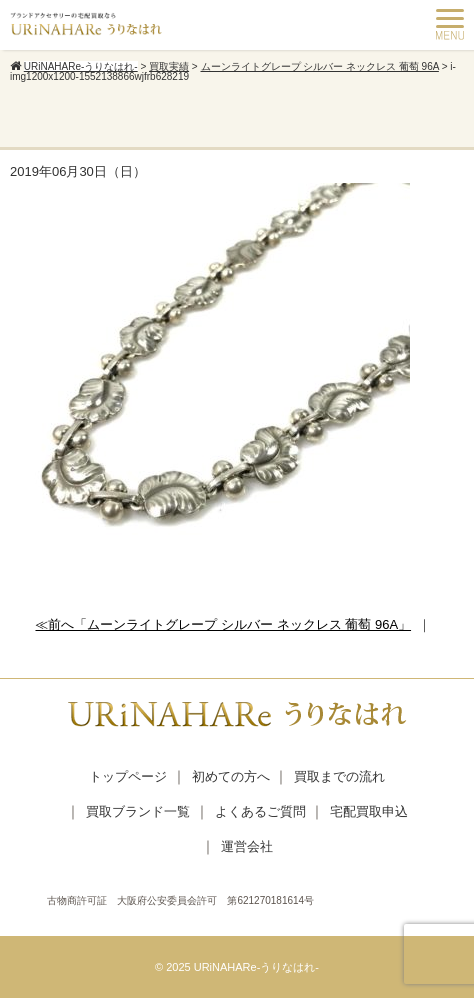 This screenshot has height=998, width=474. What do you see at coordinates (256, 967) in the screenshot?
I see `URiNAHARe-うりなはれ-` at bounding box center [256, 967].